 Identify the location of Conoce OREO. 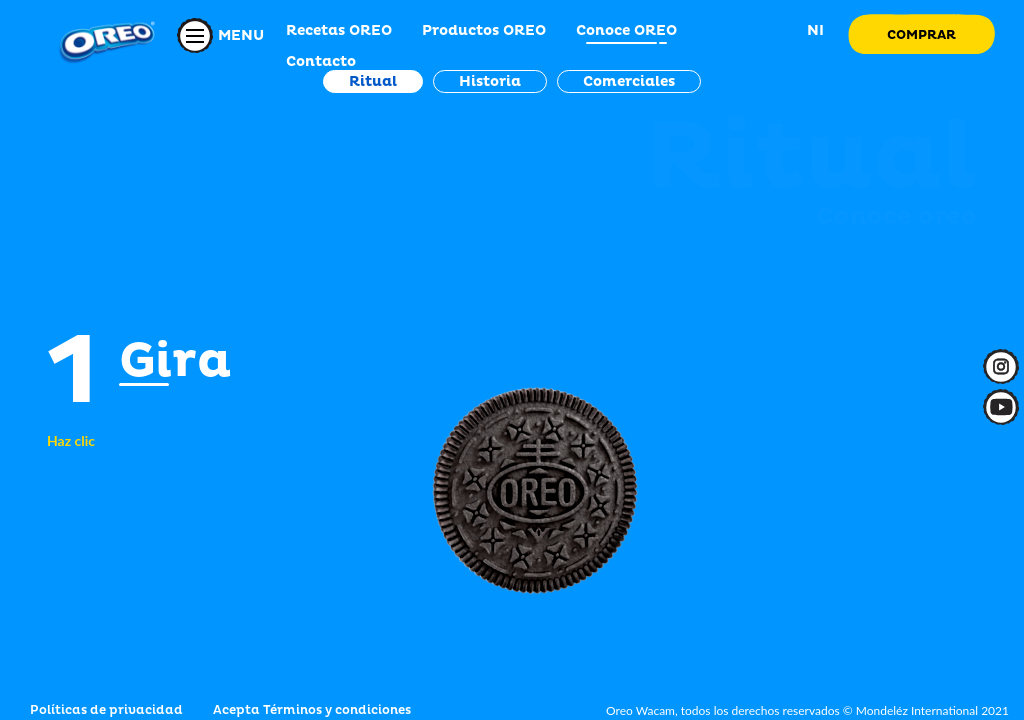
(626, 30).